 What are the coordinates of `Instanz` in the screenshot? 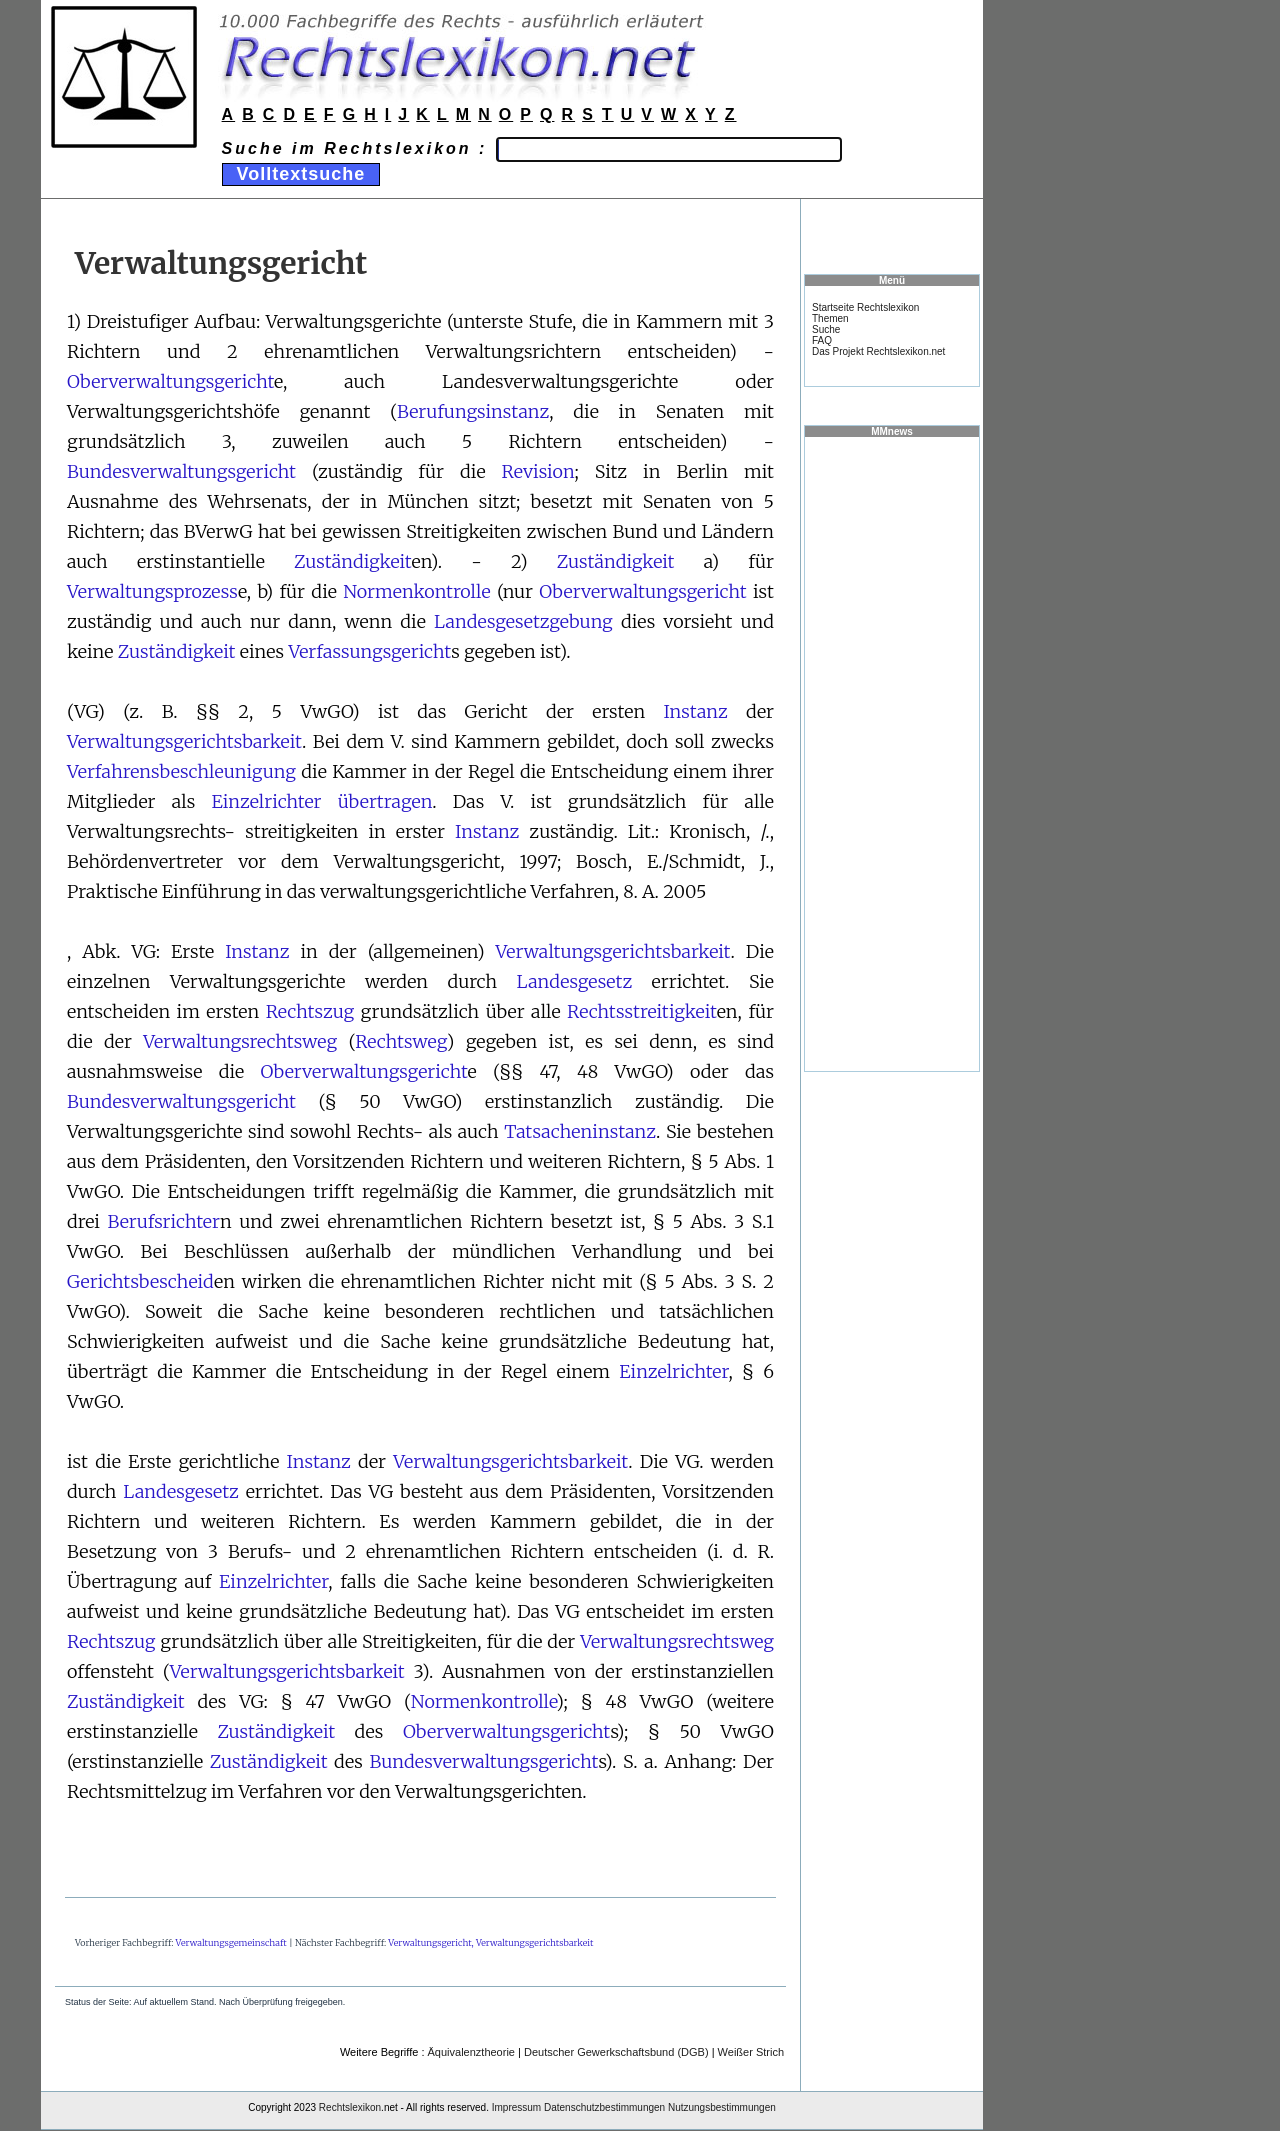 It's located at (695, 711).